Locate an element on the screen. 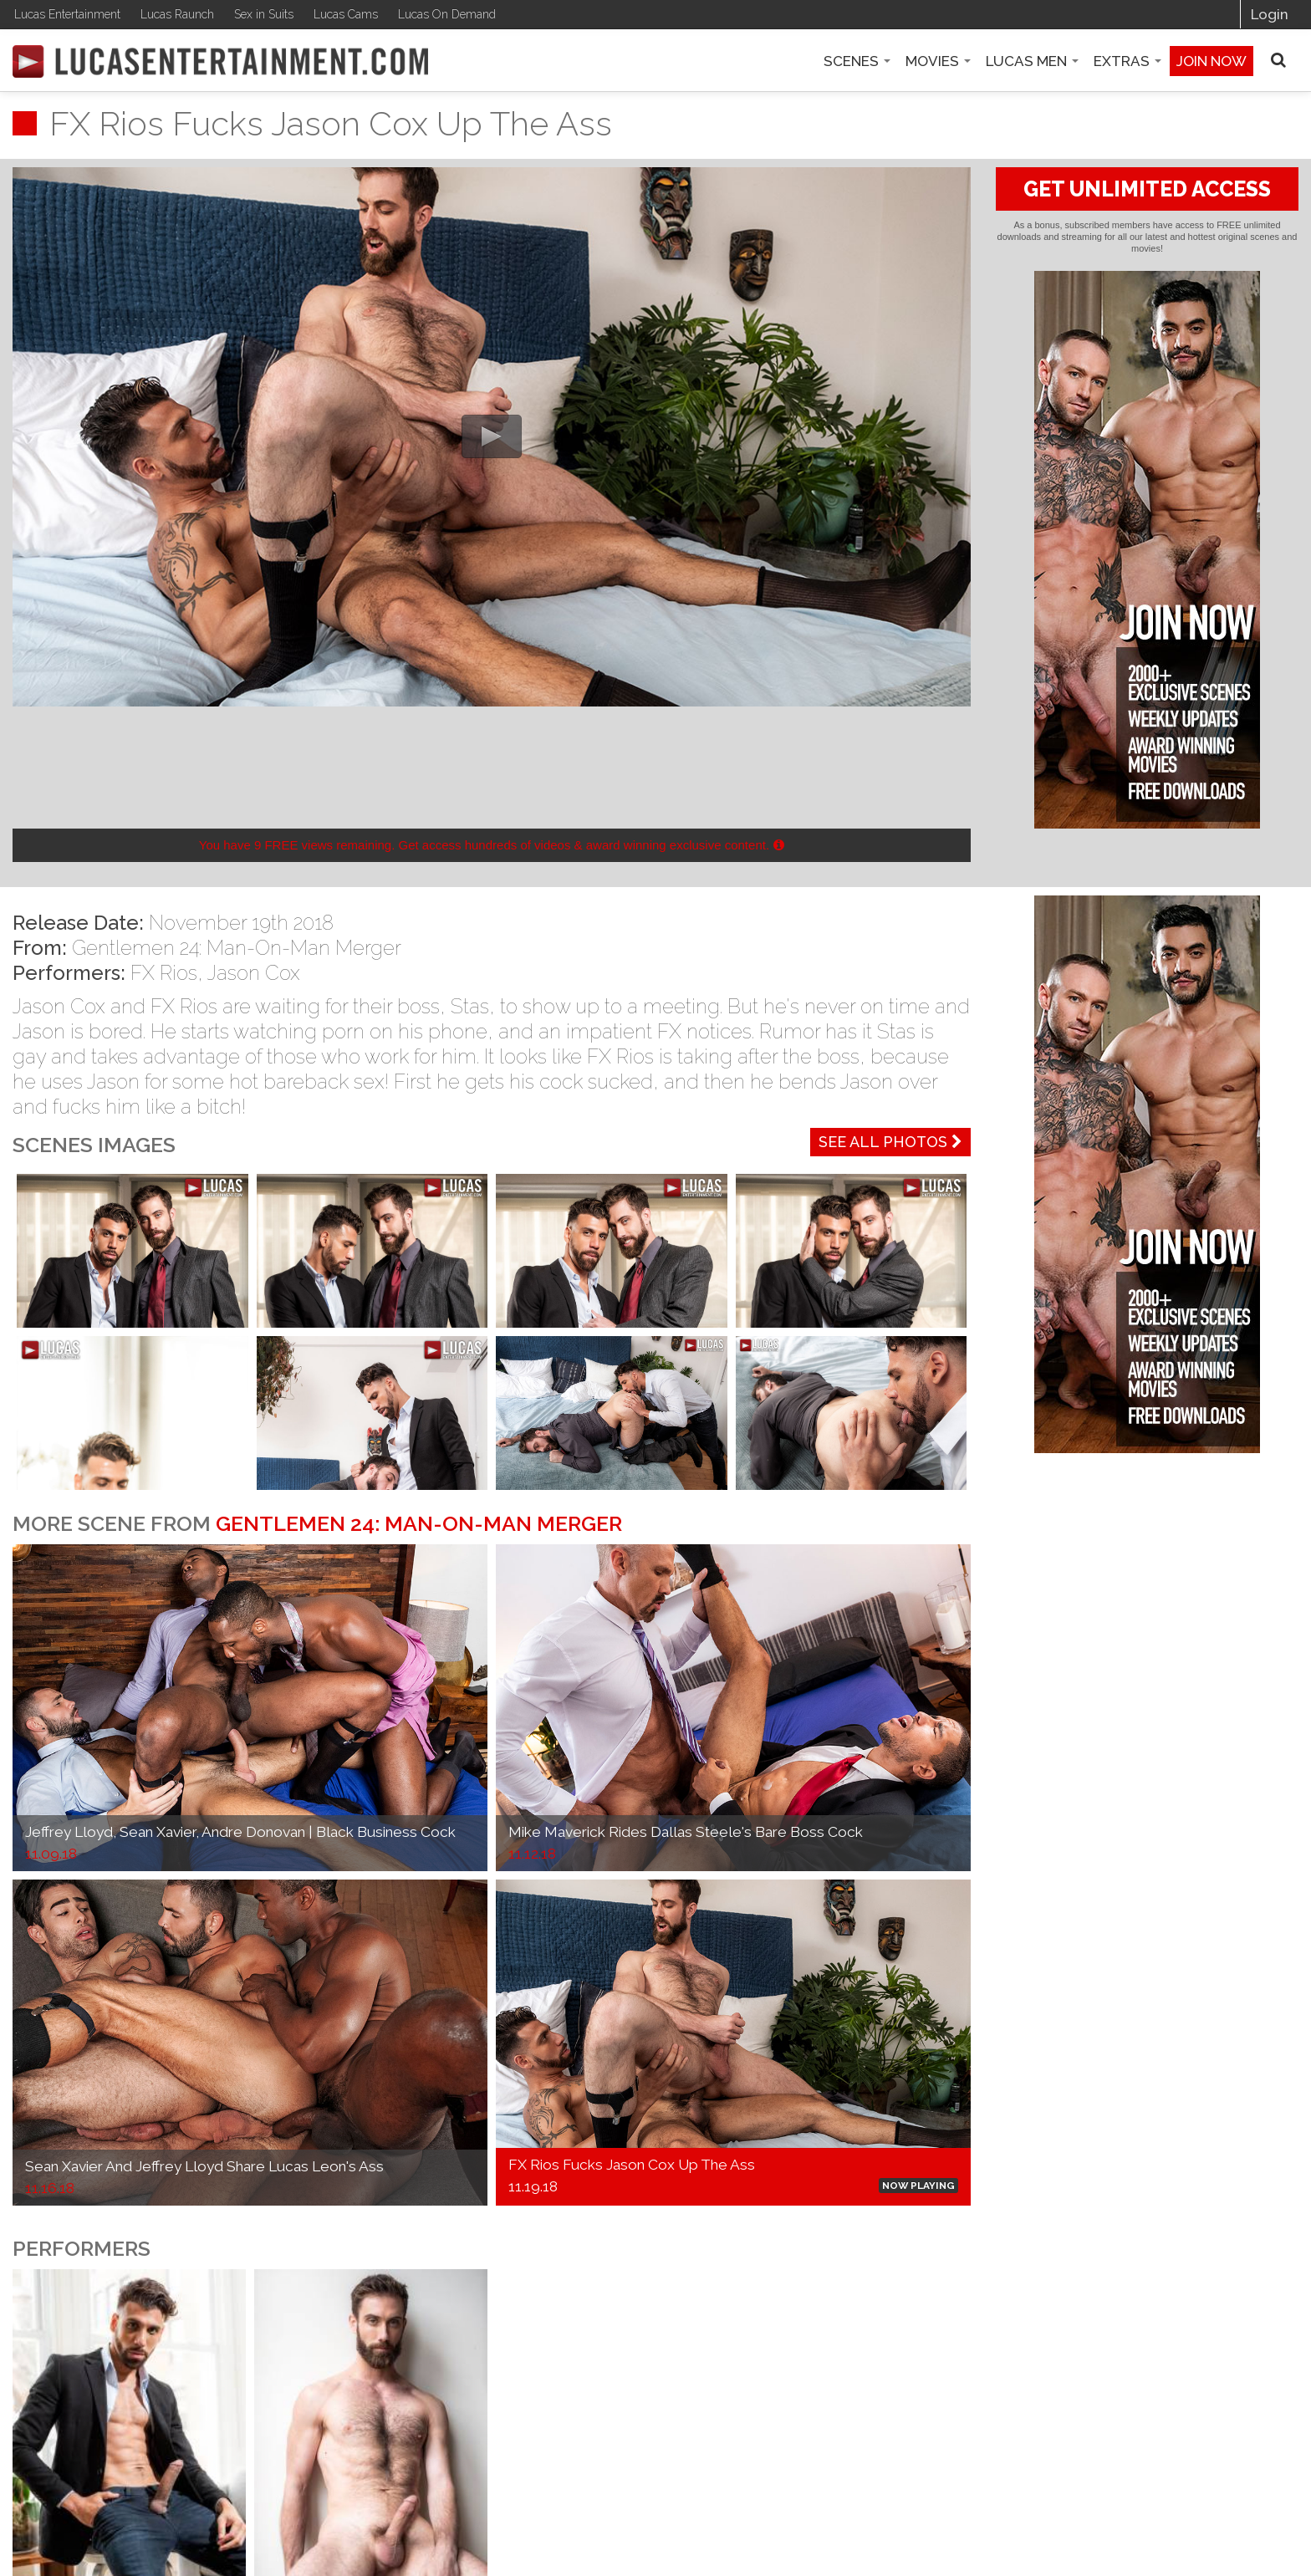 The width and height of the screenshot is (1311, 2576). Gentlemen 24: Man-On-Man Merger is located at coordinates (236, 948).